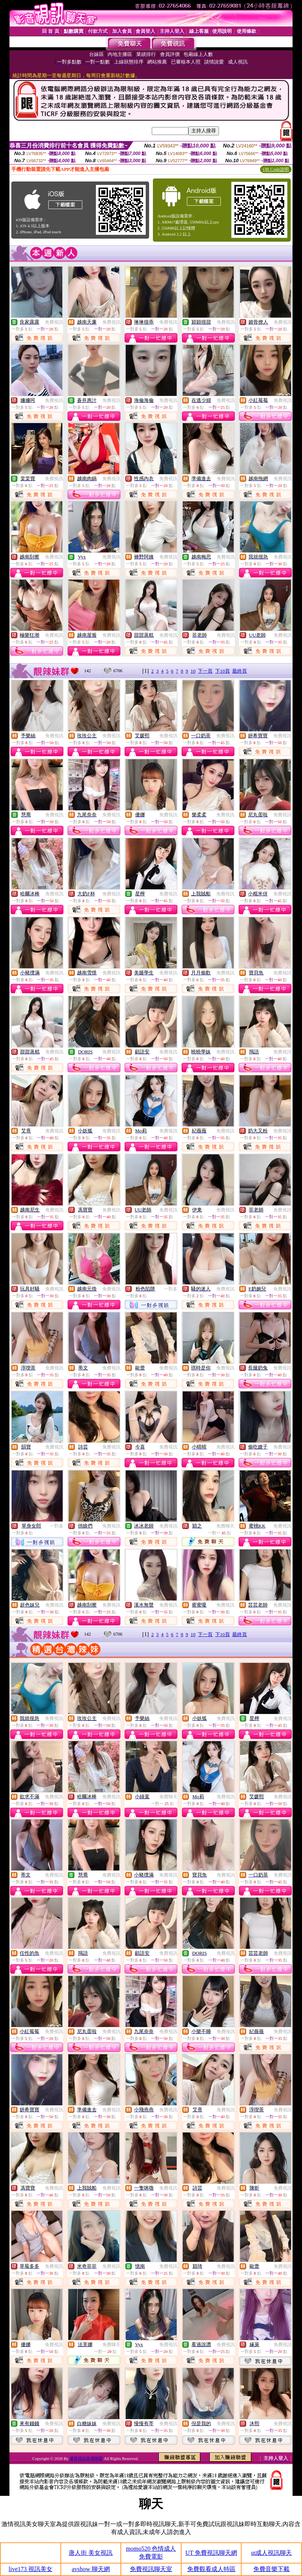  Describe the element at coordinates (205, 671) in the screenshot. I see `下一頁` at that location.